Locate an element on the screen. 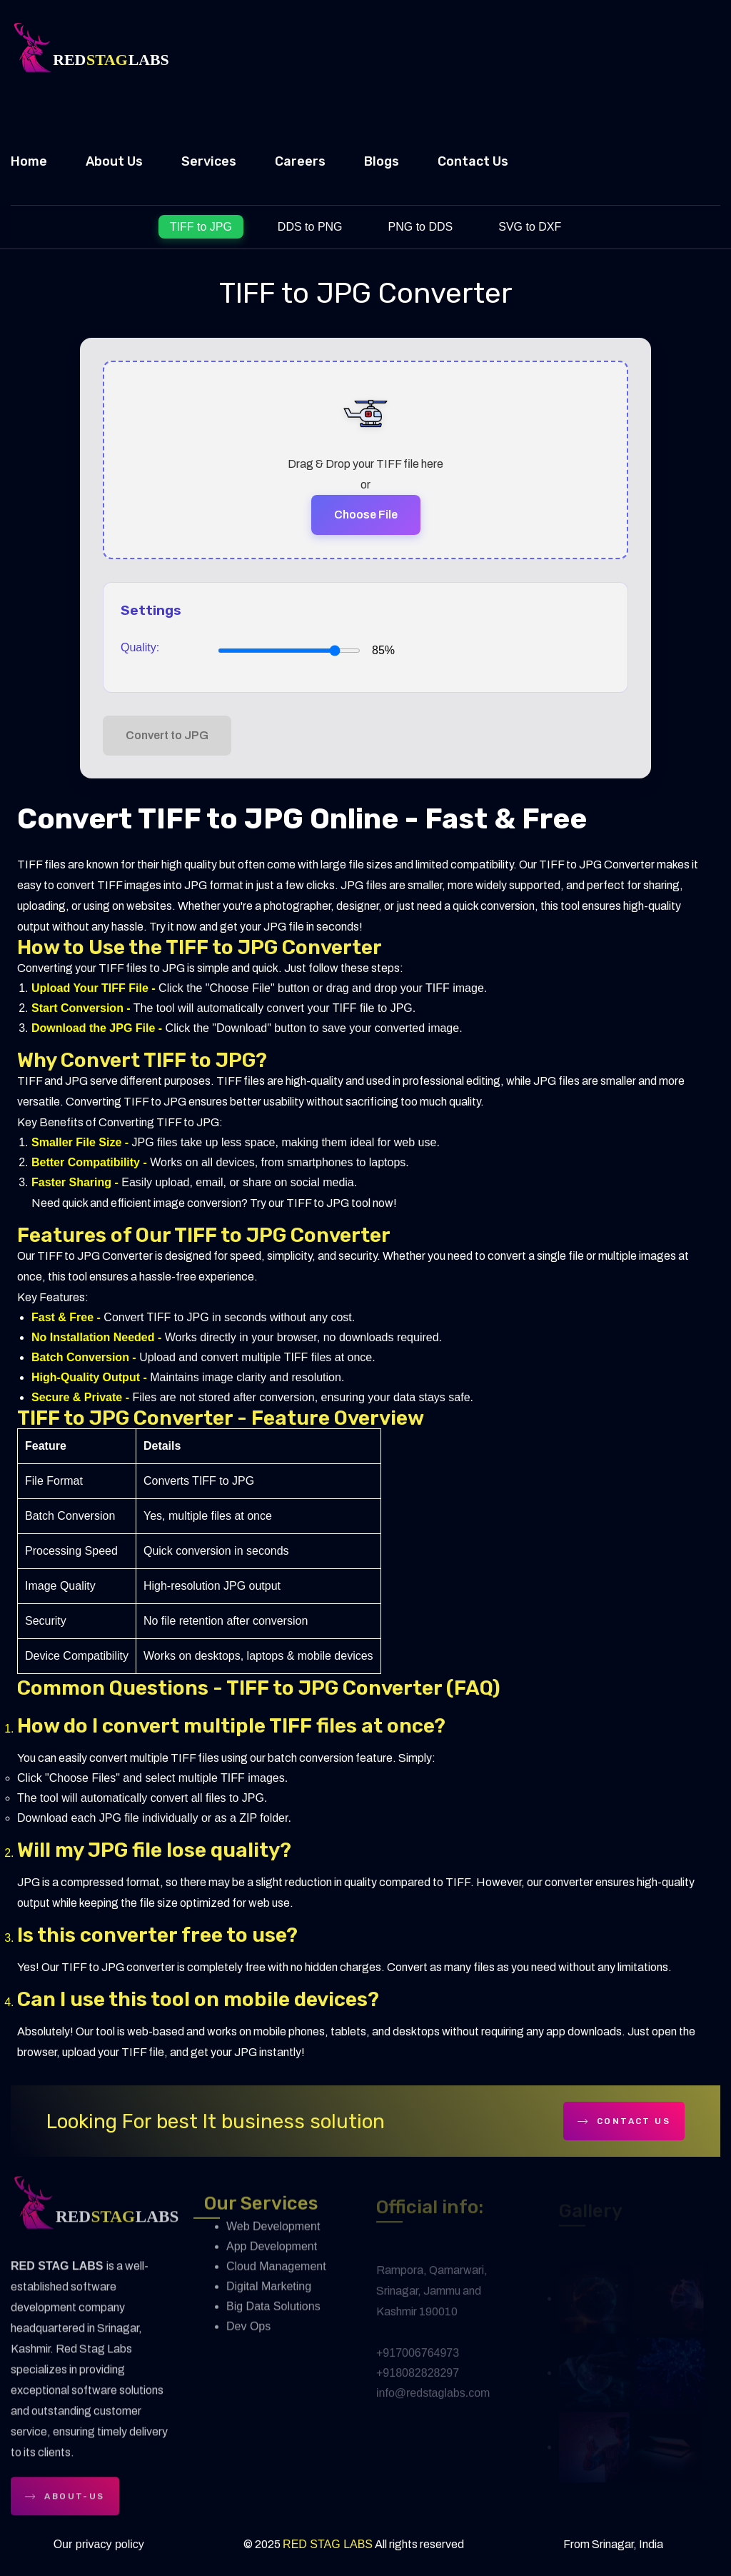 This screenshot has width=731, height=2576. contact Us is located at coordinates (624, 2121).